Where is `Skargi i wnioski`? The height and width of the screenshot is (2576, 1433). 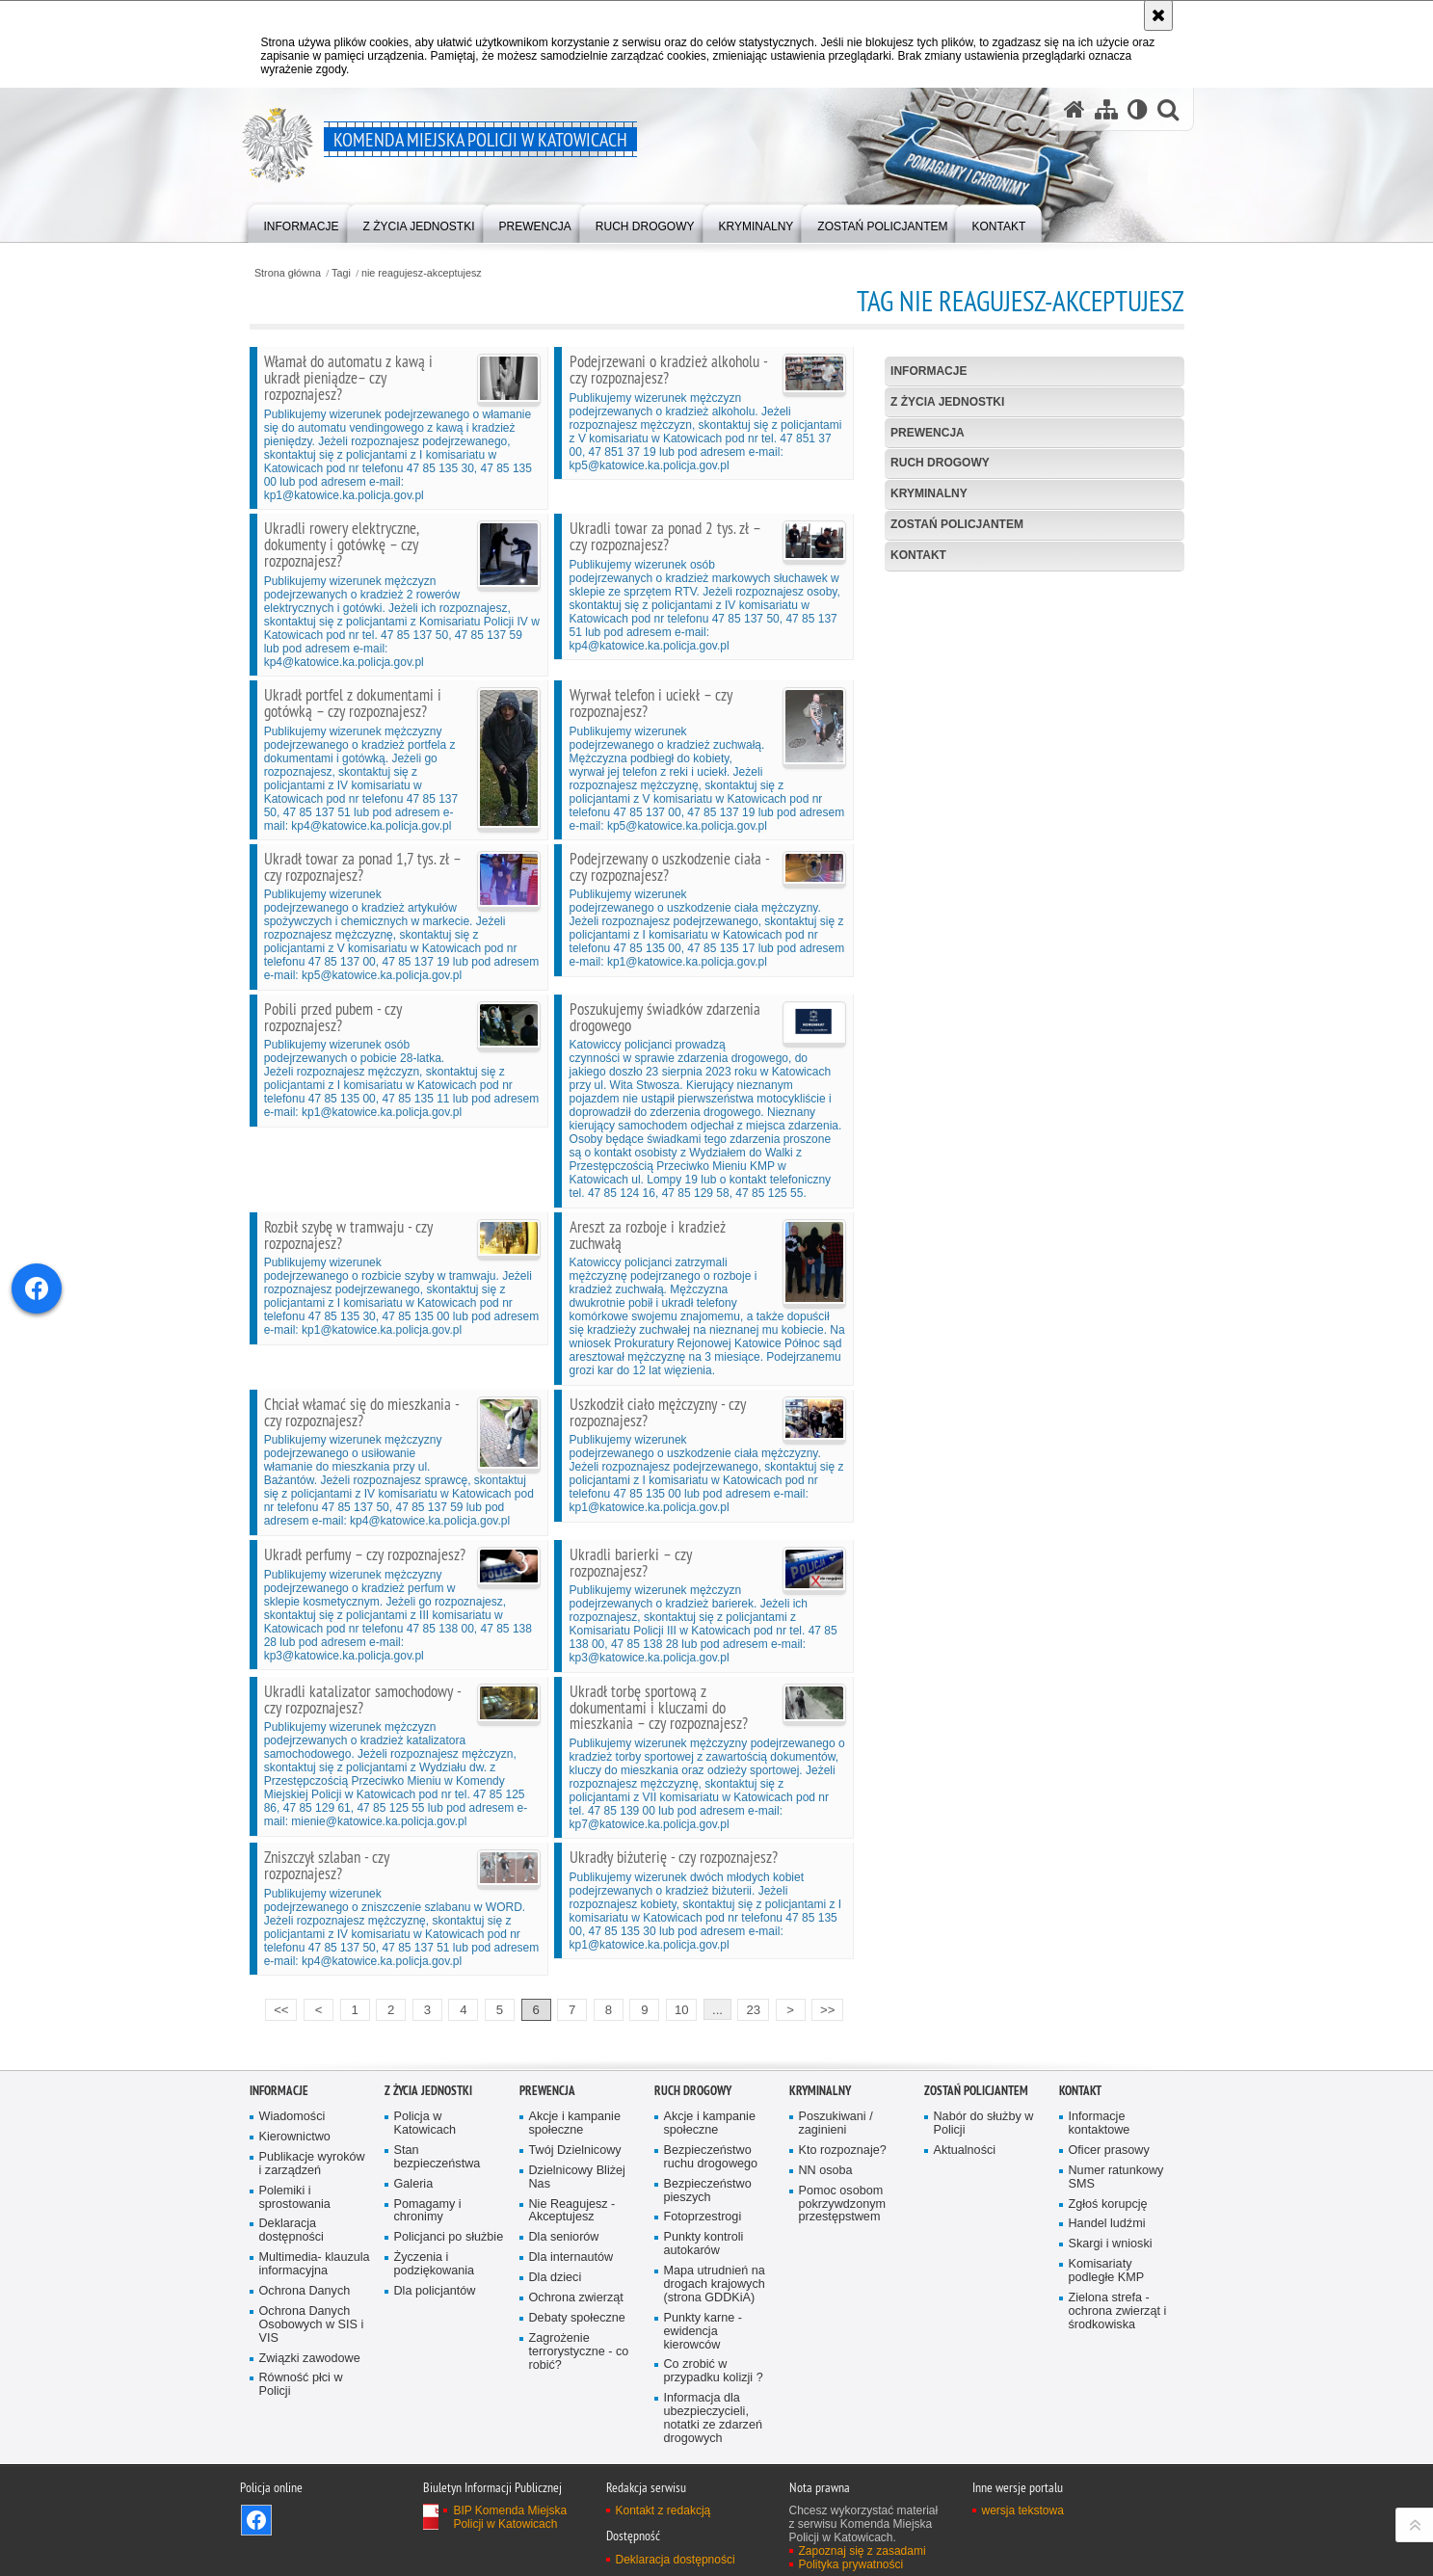
Skargi i wnioski is located at coordinates (1111, 2244).